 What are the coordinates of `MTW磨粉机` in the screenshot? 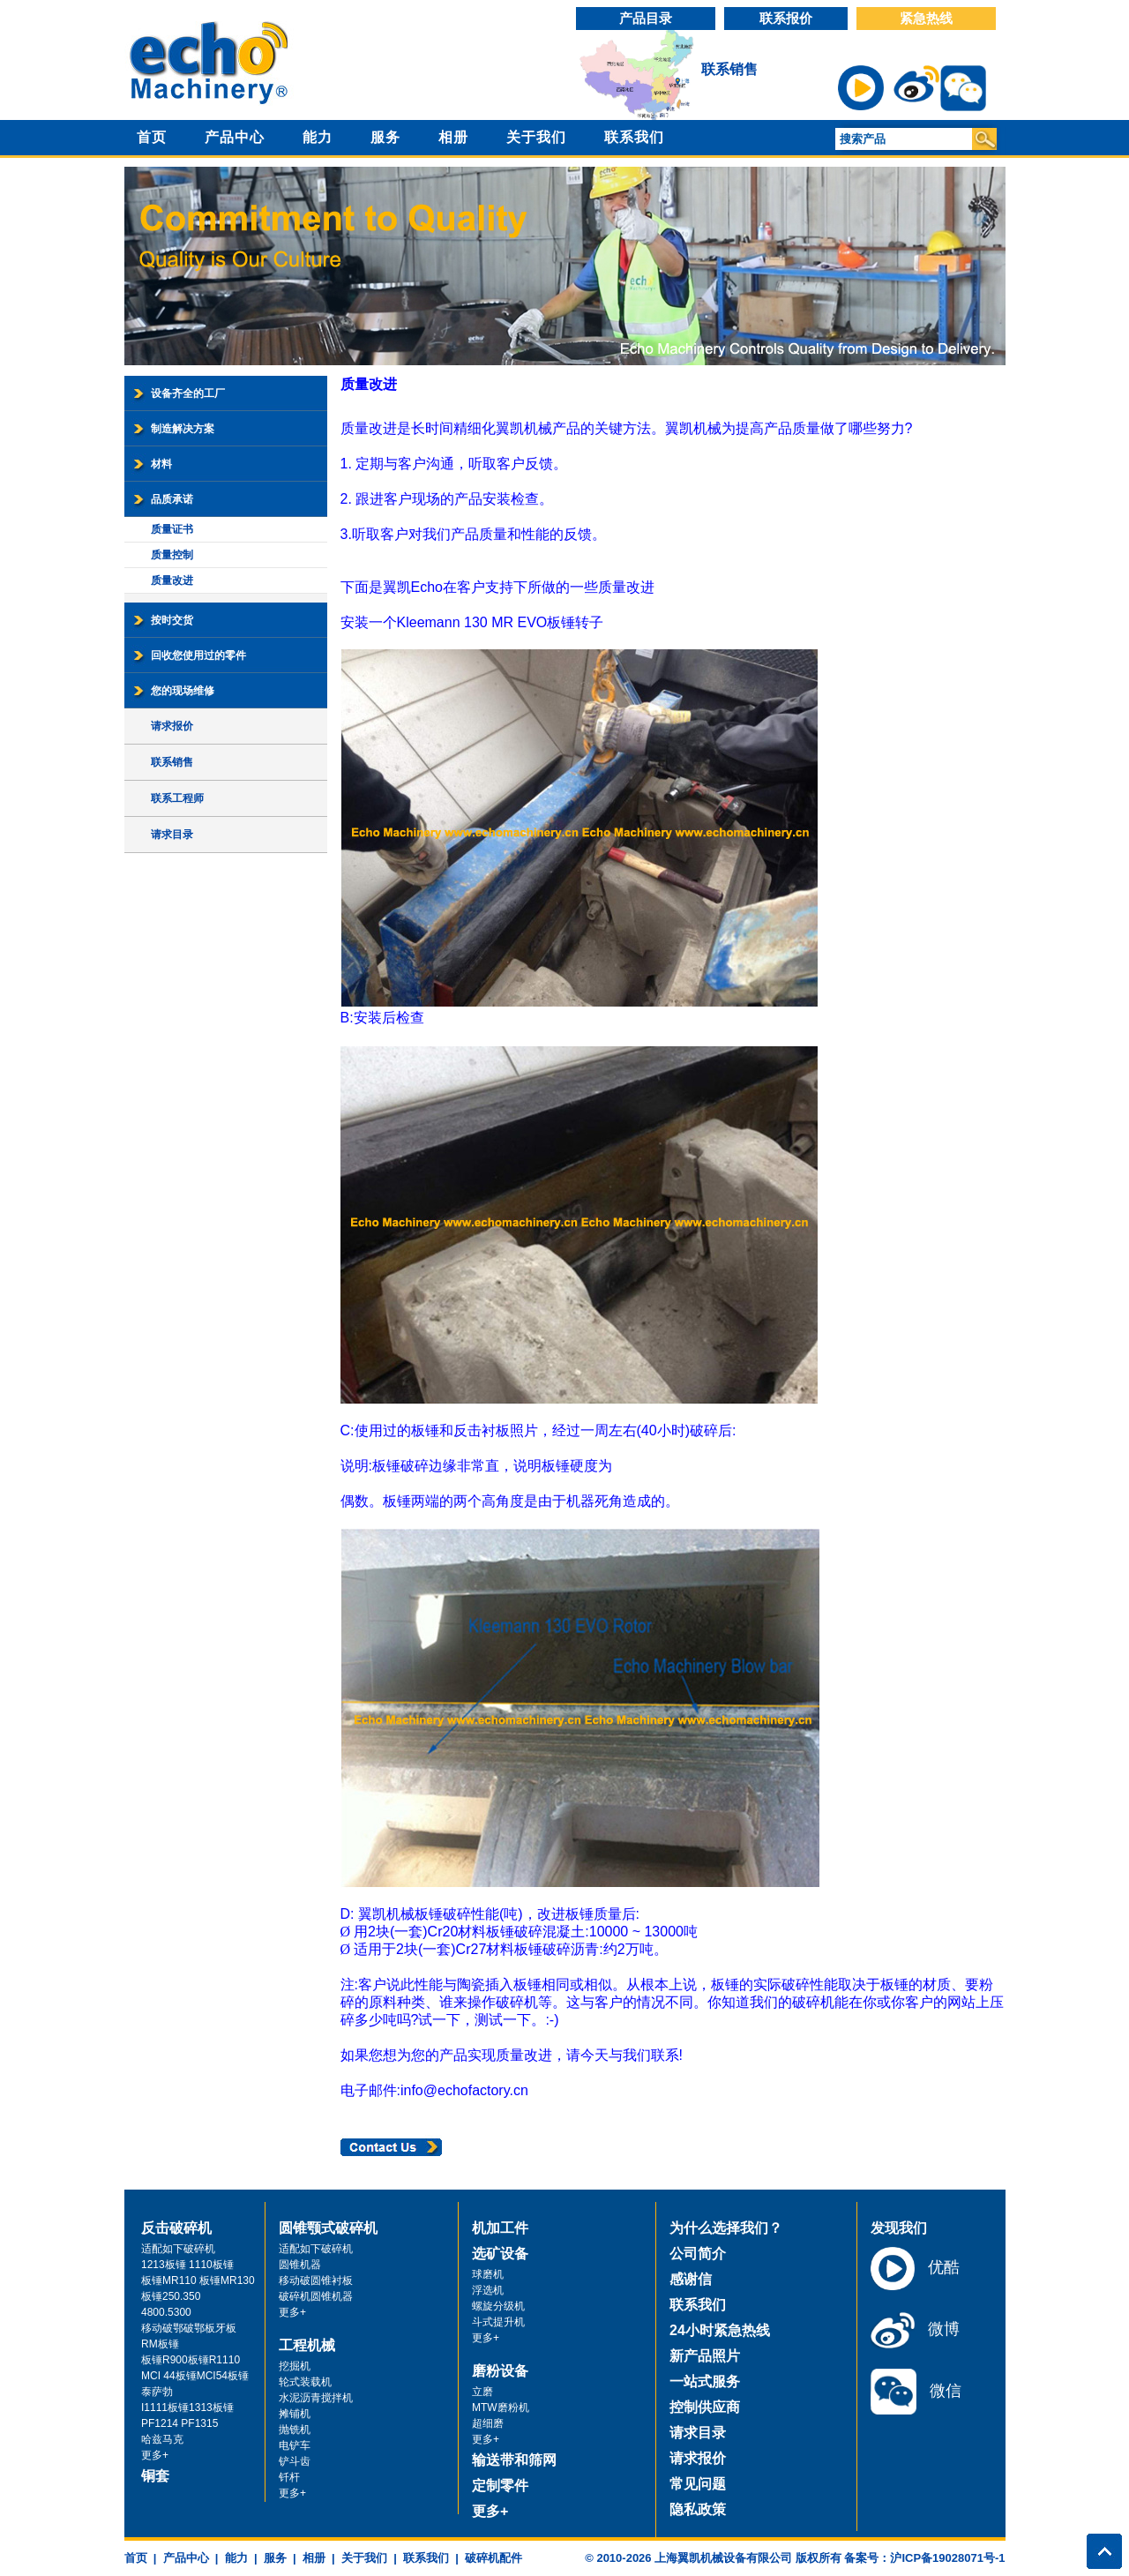 It's located at (500, 2407).